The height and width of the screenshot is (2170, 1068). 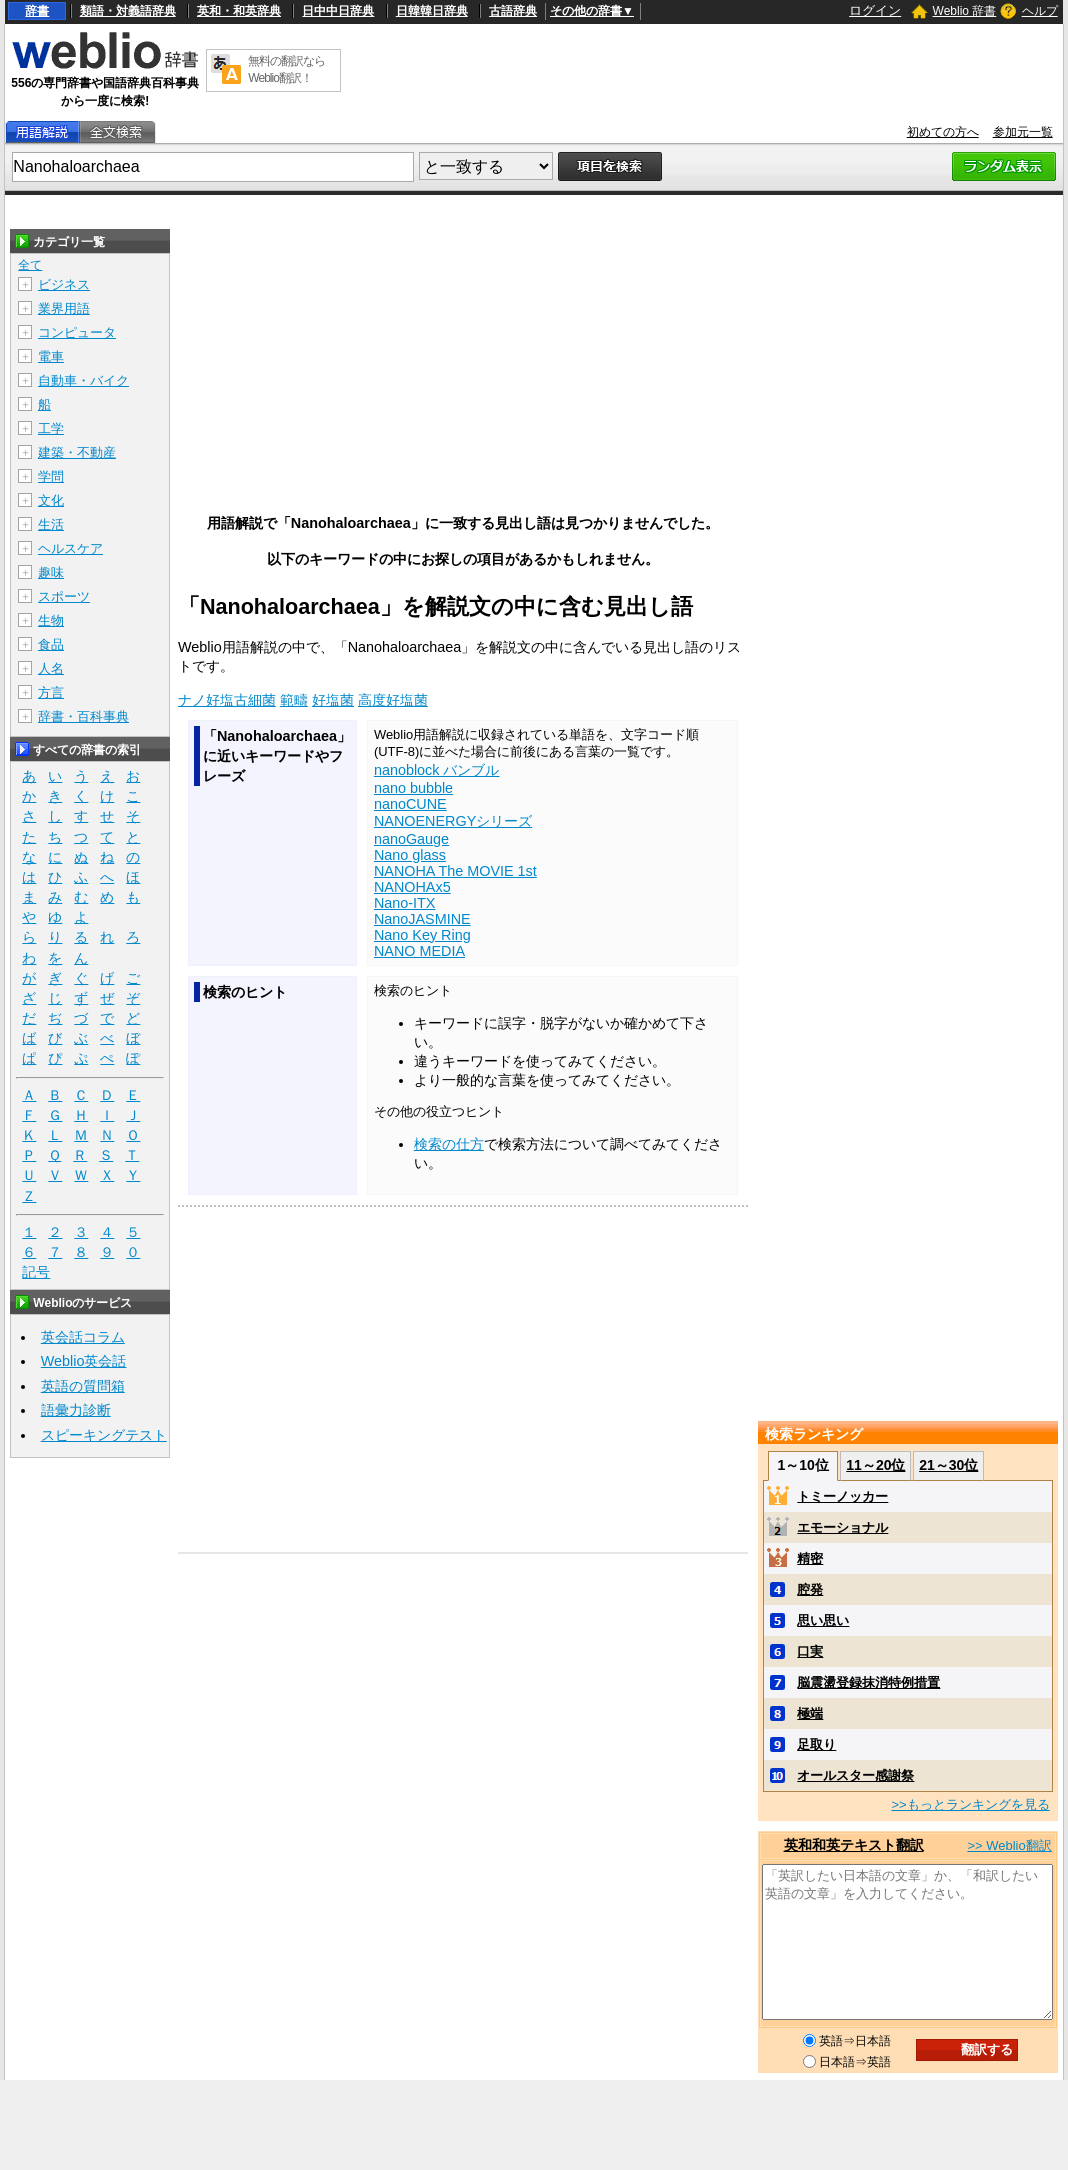 I want to click on Nano Key Ring, so click(x=422, y=935).